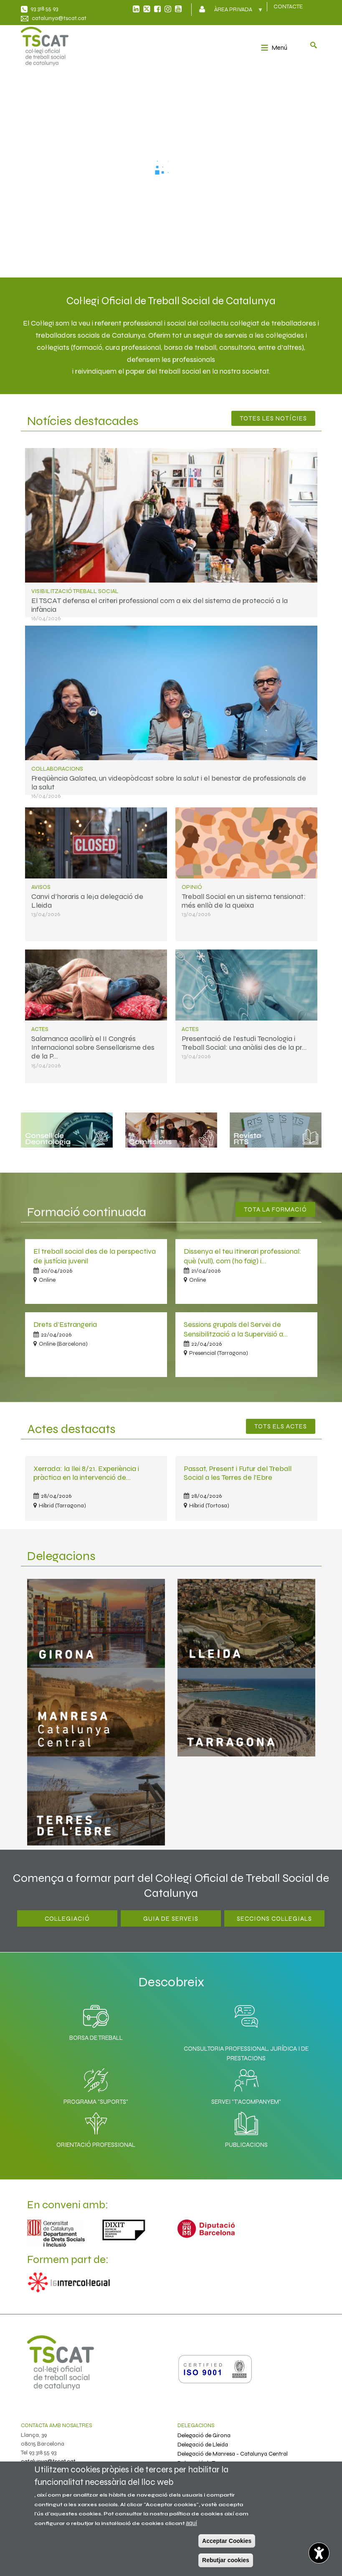  I want to click on Visibilització treball social, so click(75, 591).